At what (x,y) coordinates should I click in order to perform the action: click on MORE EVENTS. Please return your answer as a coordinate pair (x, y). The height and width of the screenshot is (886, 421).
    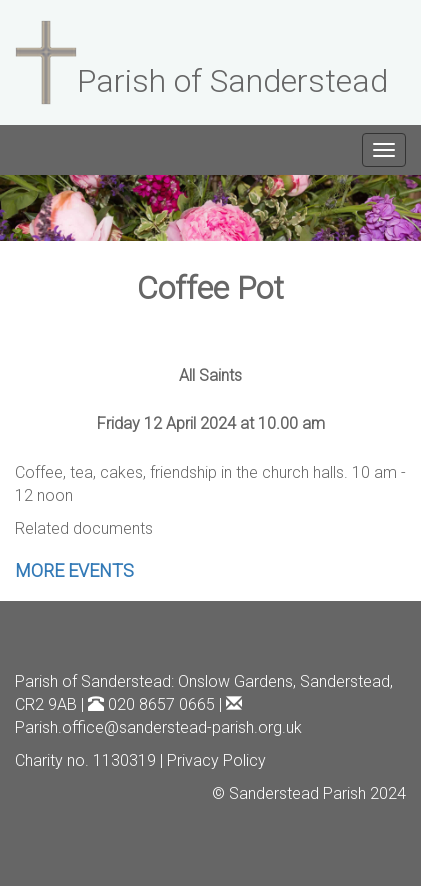
    Looking at the image, I should click on (74, 570).